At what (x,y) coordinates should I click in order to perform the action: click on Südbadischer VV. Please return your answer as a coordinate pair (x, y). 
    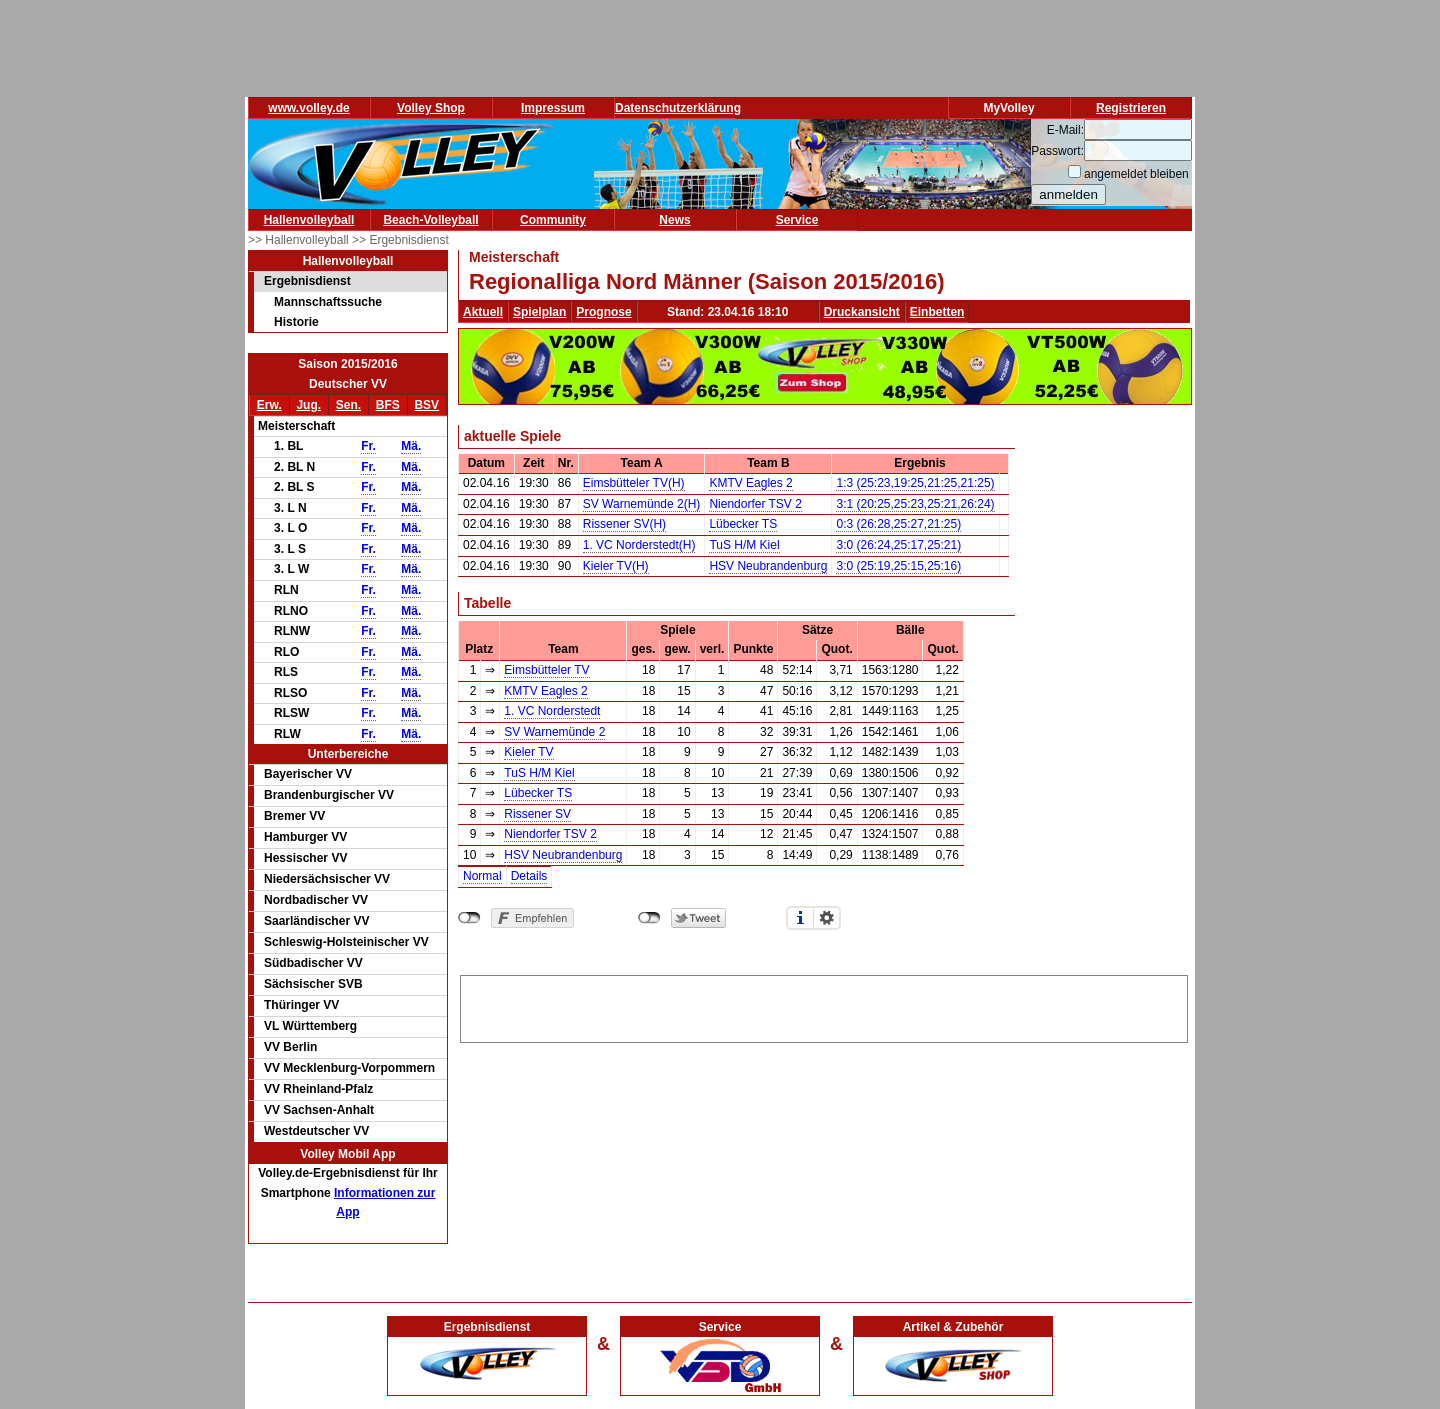
    Looking at the image, I should click on (313, 963).